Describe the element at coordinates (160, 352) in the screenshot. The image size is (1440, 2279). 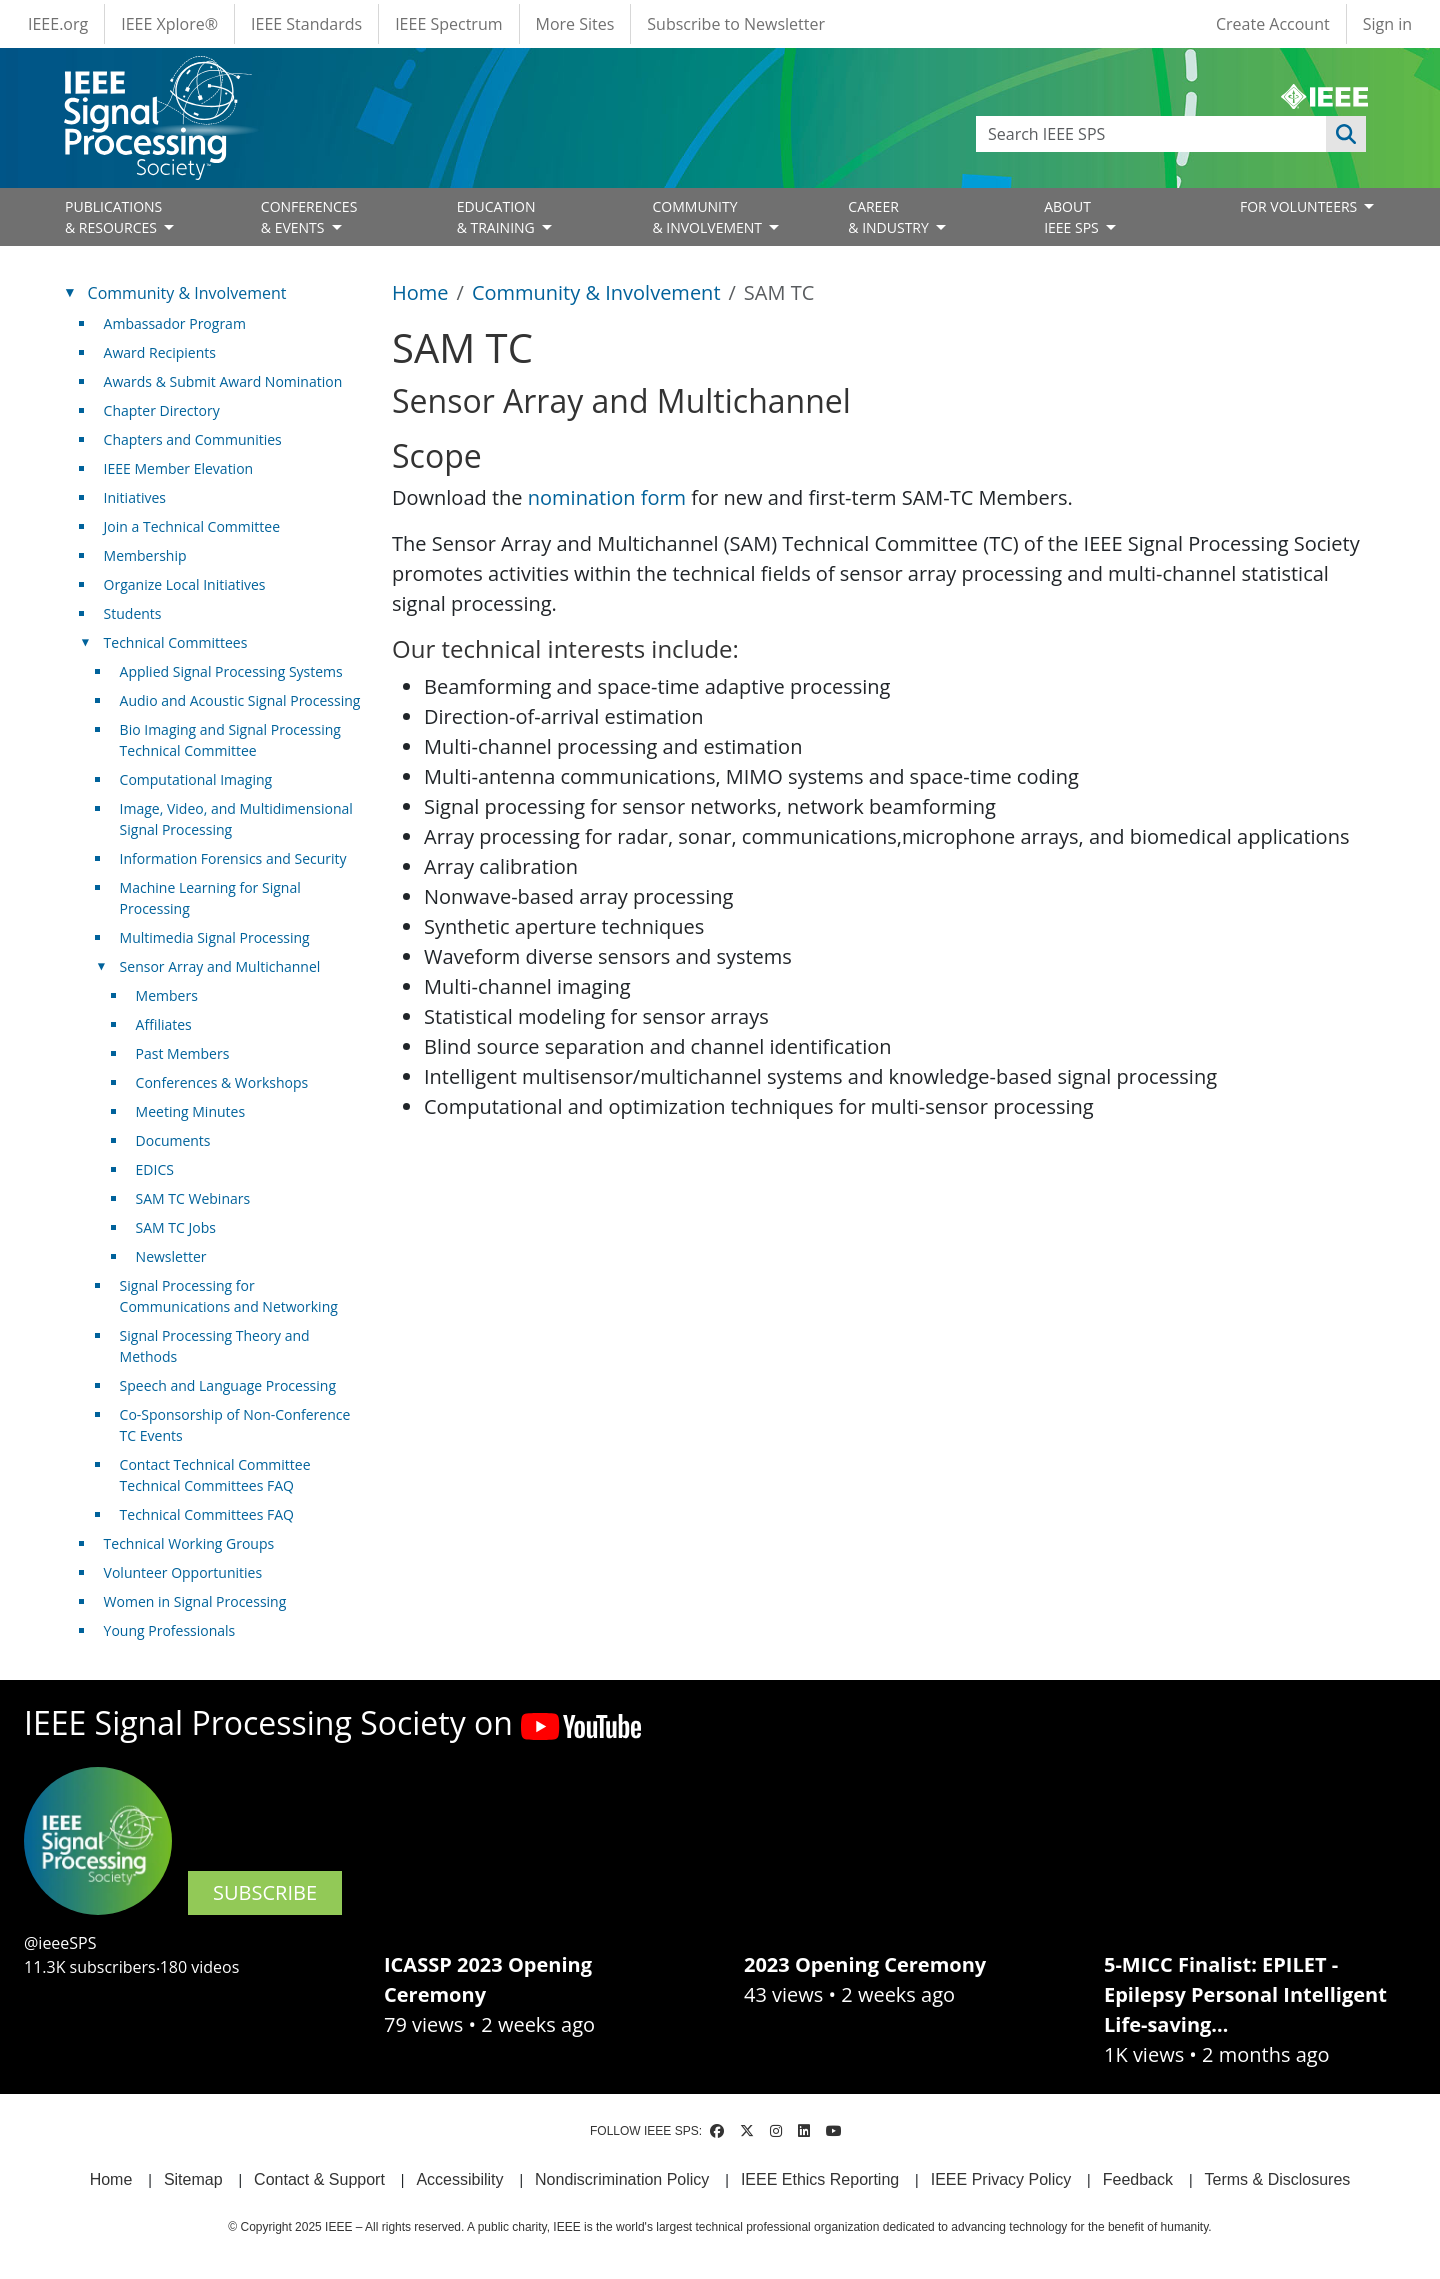
I see `Award Recipients` at that location.